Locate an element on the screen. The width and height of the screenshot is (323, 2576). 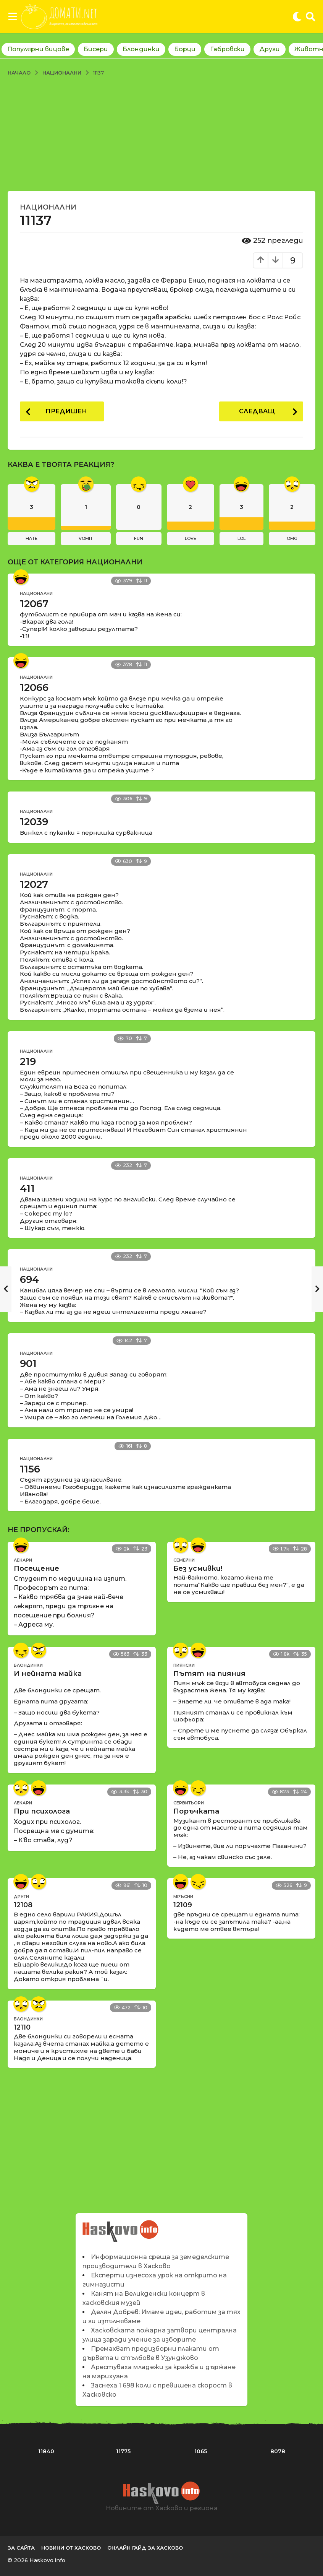
Пиянски is located at coordinates (184, 1665).